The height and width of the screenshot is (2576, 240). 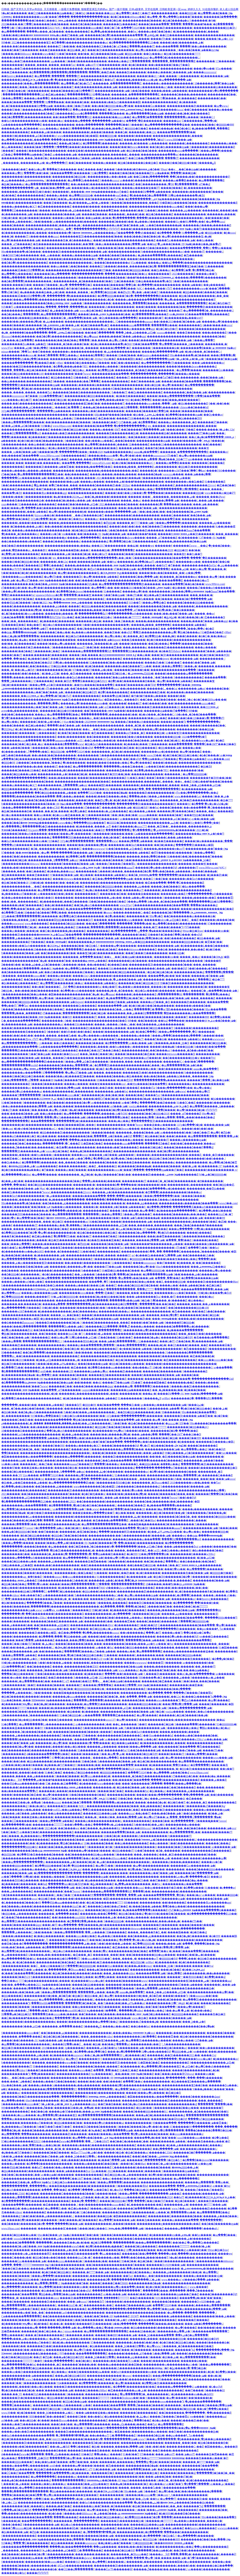 I want to click on ŷ��ɬɫ, so click(x=30, y=1685).